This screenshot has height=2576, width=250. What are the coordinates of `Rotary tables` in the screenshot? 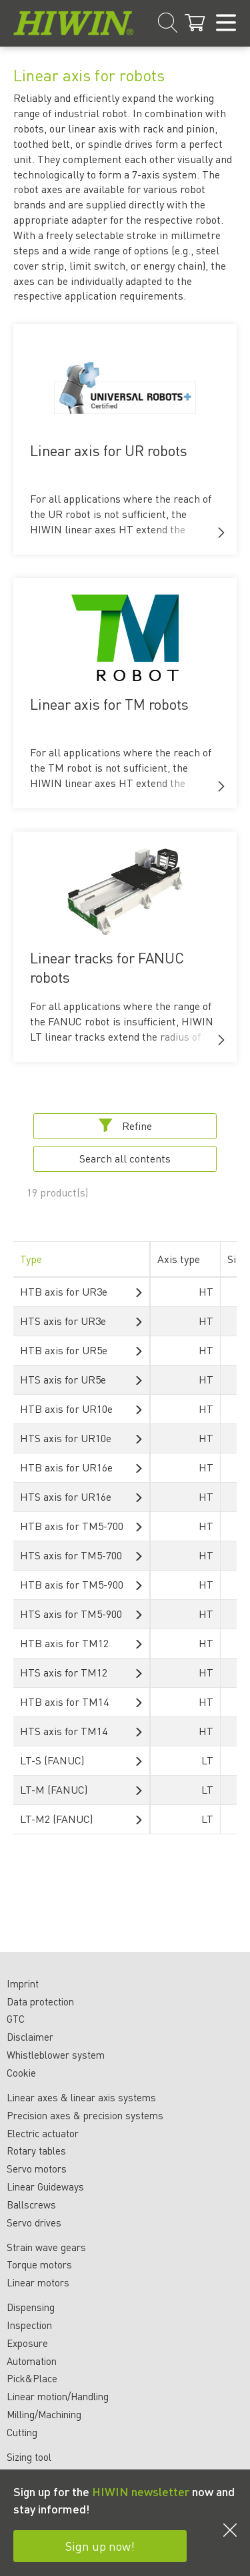 It's located at (36, 2150).